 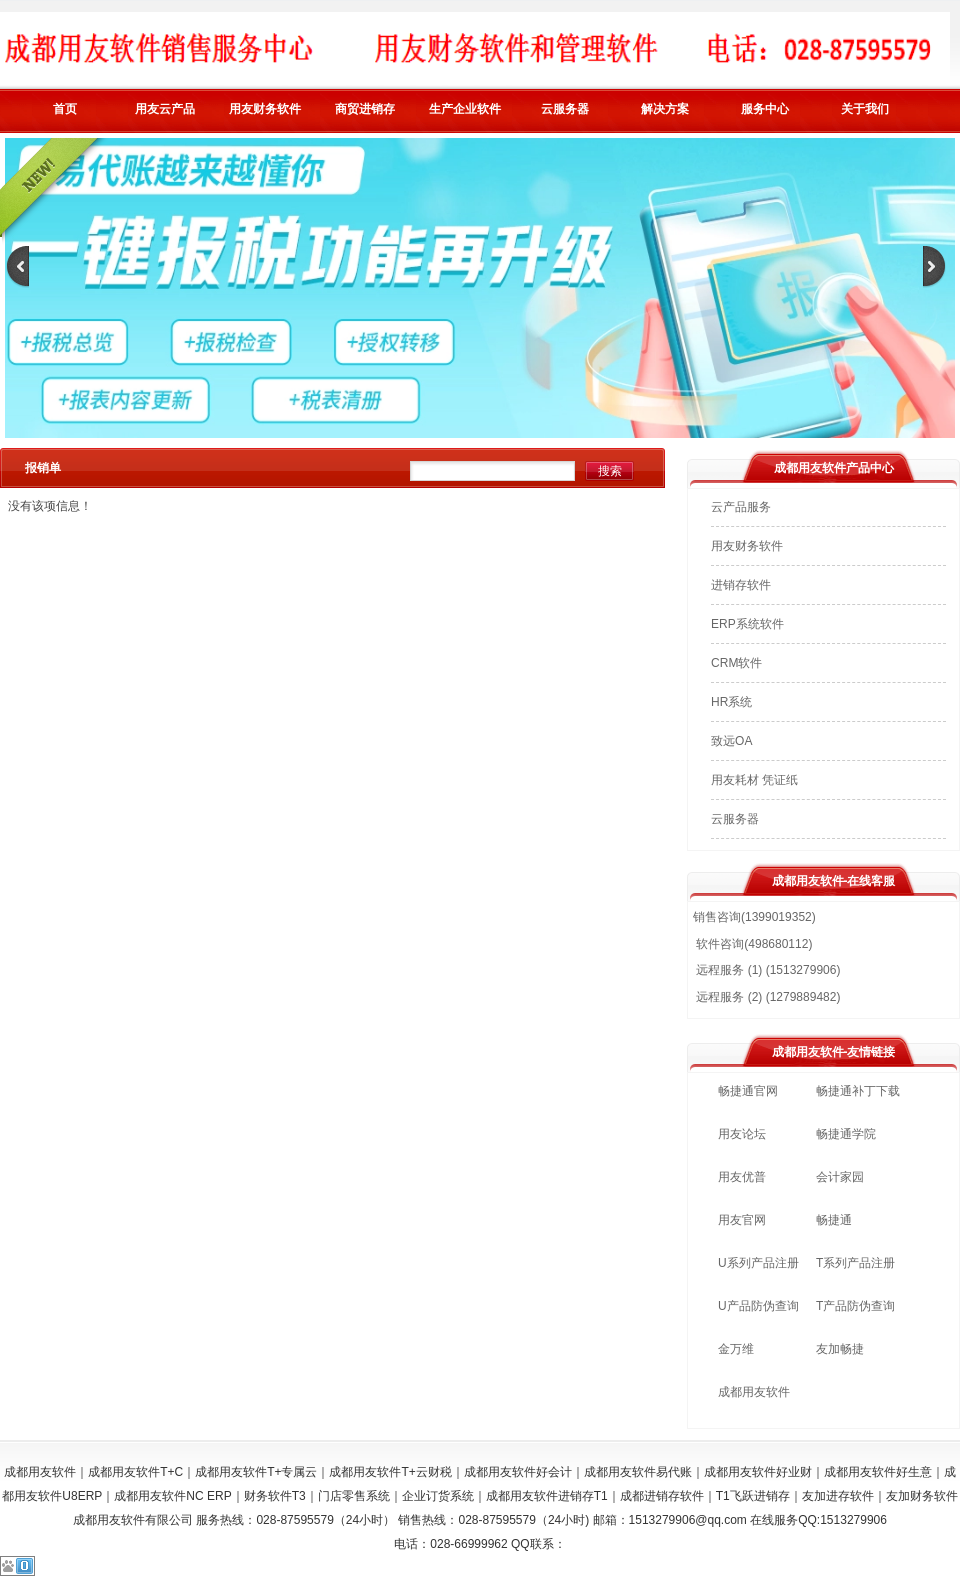 I want to click on 首页, so click(x=65, y=109).